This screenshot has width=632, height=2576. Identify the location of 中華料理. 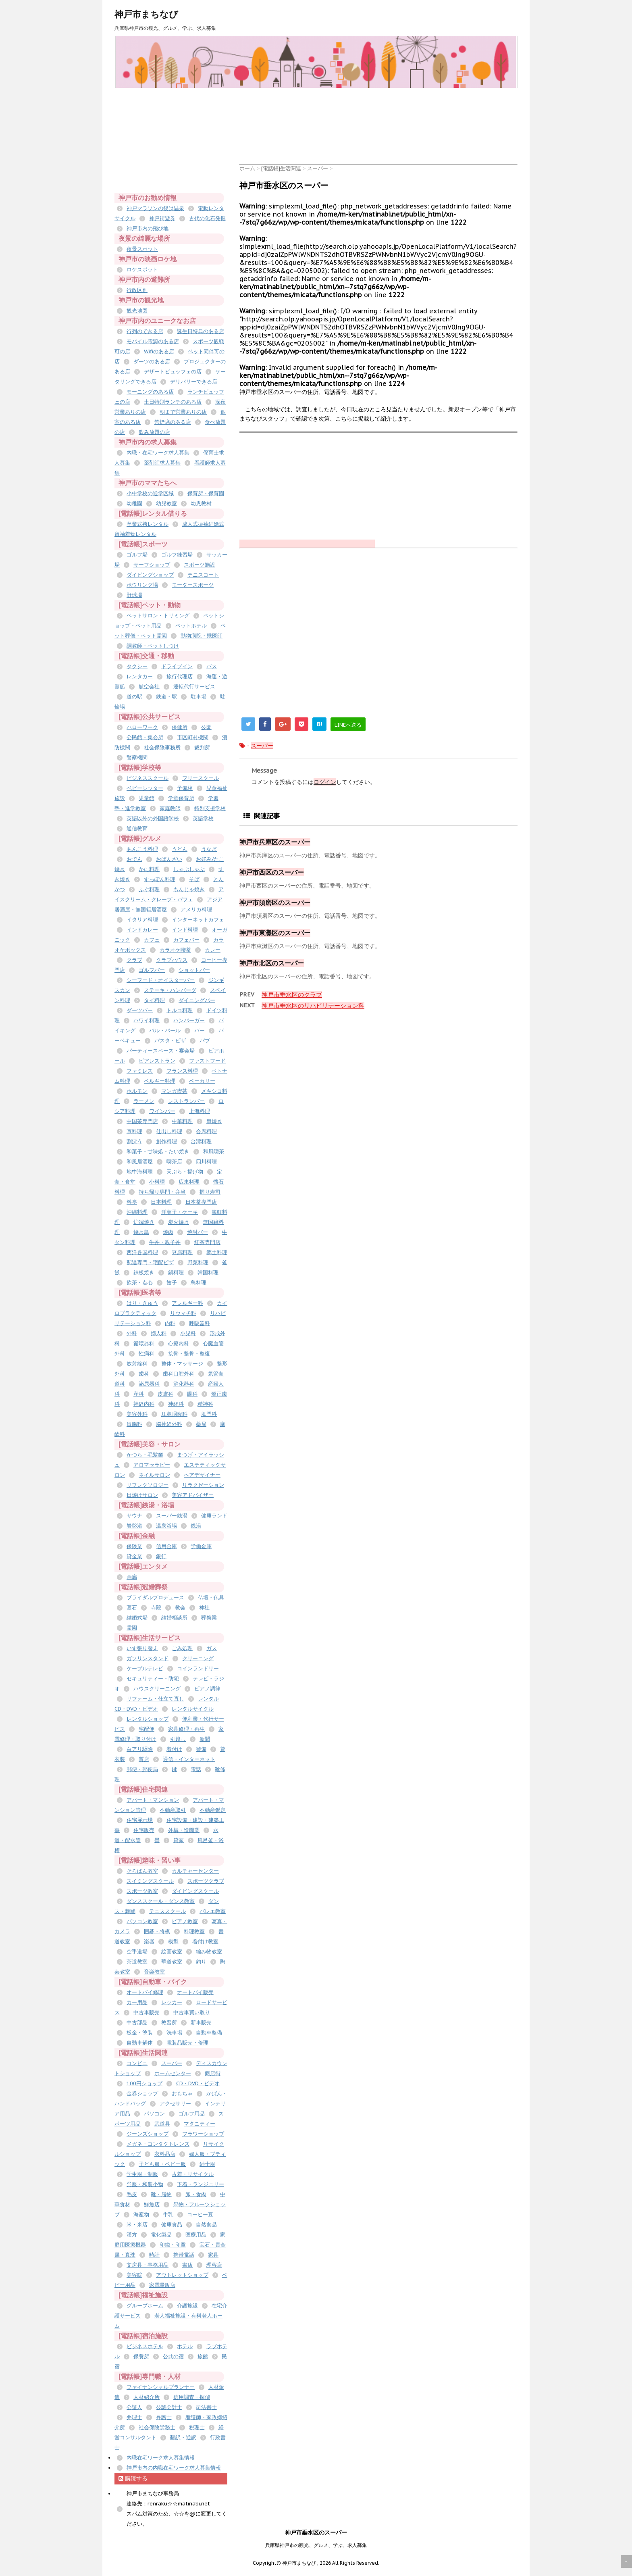
(182, 1121).